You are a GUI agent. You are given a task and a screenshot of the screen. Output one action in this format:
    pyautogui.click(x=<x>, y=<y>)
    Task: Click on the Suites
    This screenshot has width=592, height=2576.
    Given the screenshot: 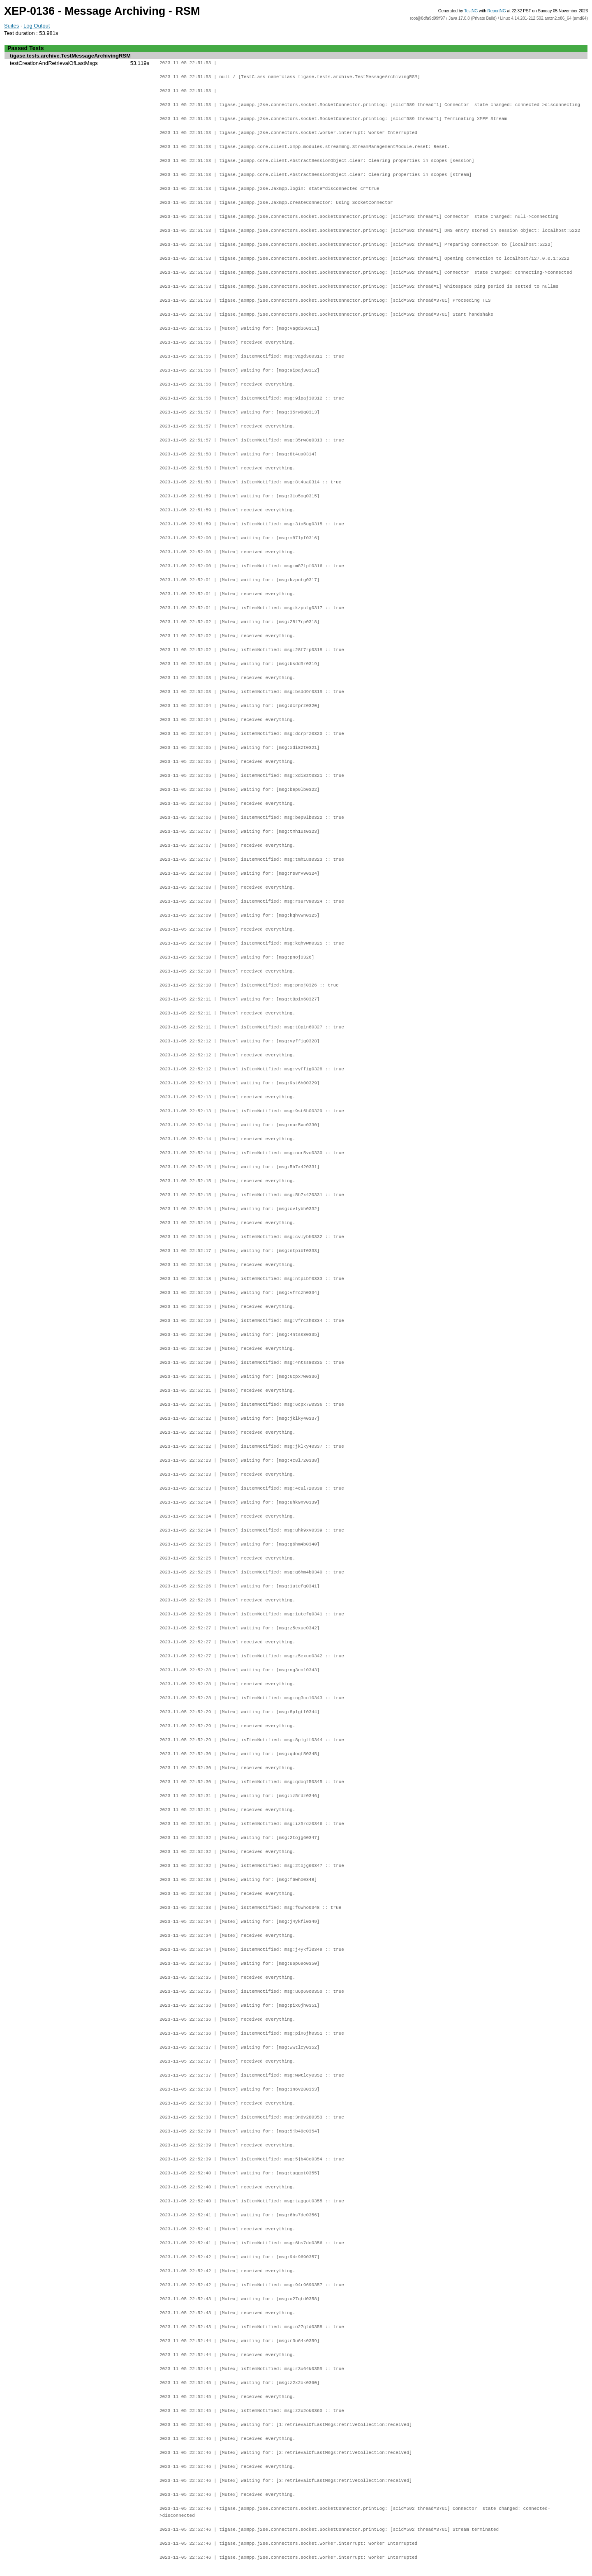 What is the action you would take?
    pyautogui.click(x=11, y=26)
    